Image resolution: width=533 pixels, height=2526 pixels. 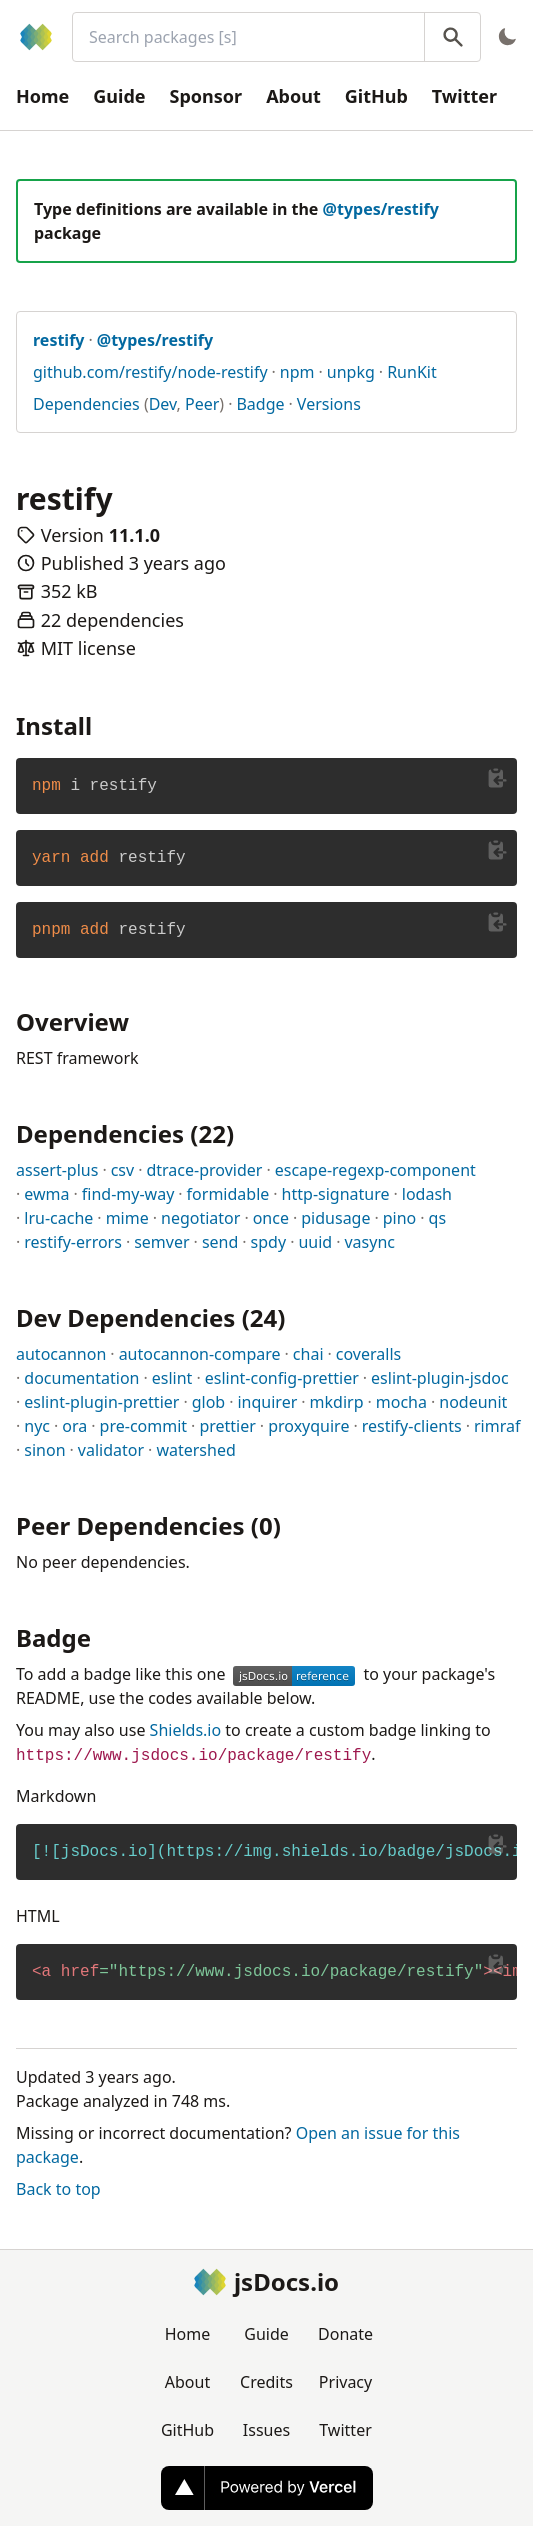 I want to click on once, so click(x=271, y=1218).